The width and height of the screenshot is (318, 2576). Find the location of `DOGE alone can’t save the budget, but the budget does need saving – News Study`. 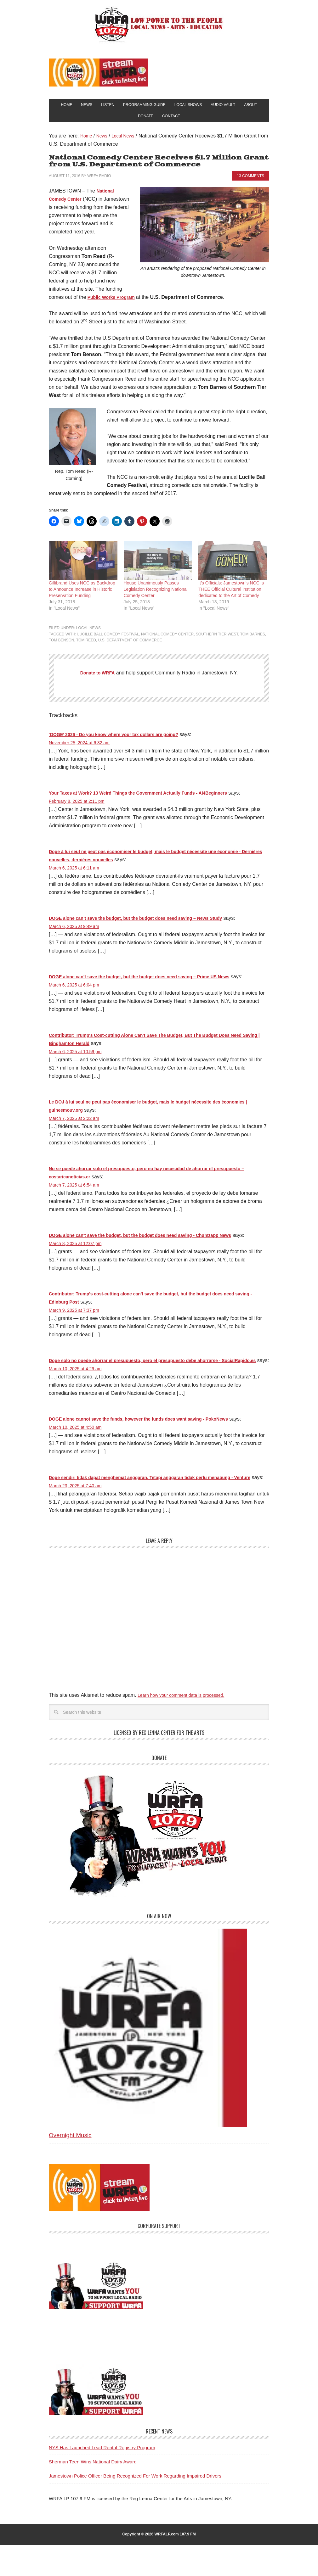

DOGE alone can’t save the budget, but the budget does need saving – News Study is located at coordinates (148, 924).